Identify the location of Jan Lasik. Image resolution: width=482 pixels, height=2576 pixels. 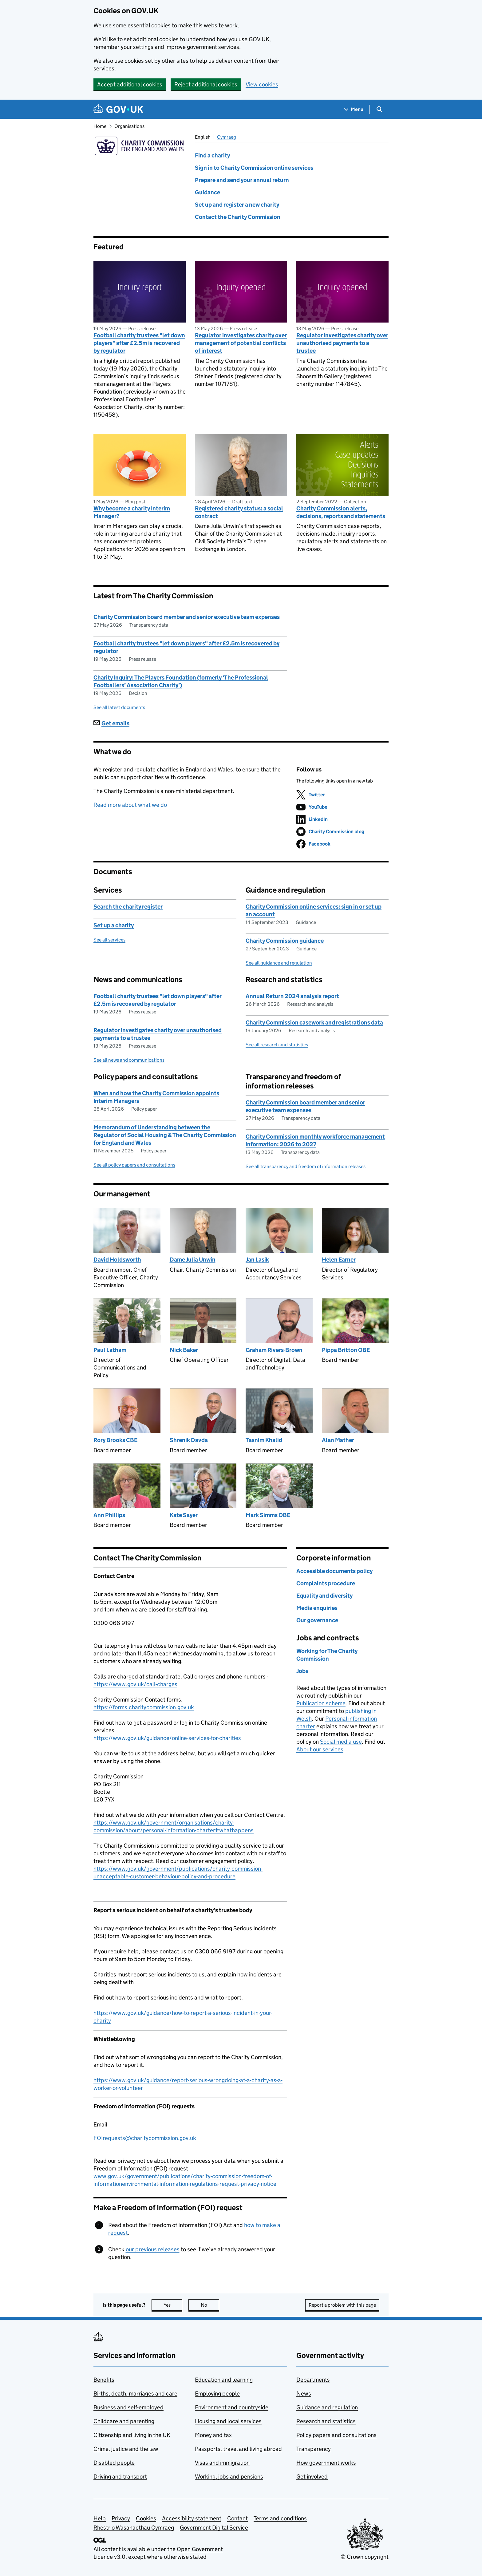
(257, 1259).